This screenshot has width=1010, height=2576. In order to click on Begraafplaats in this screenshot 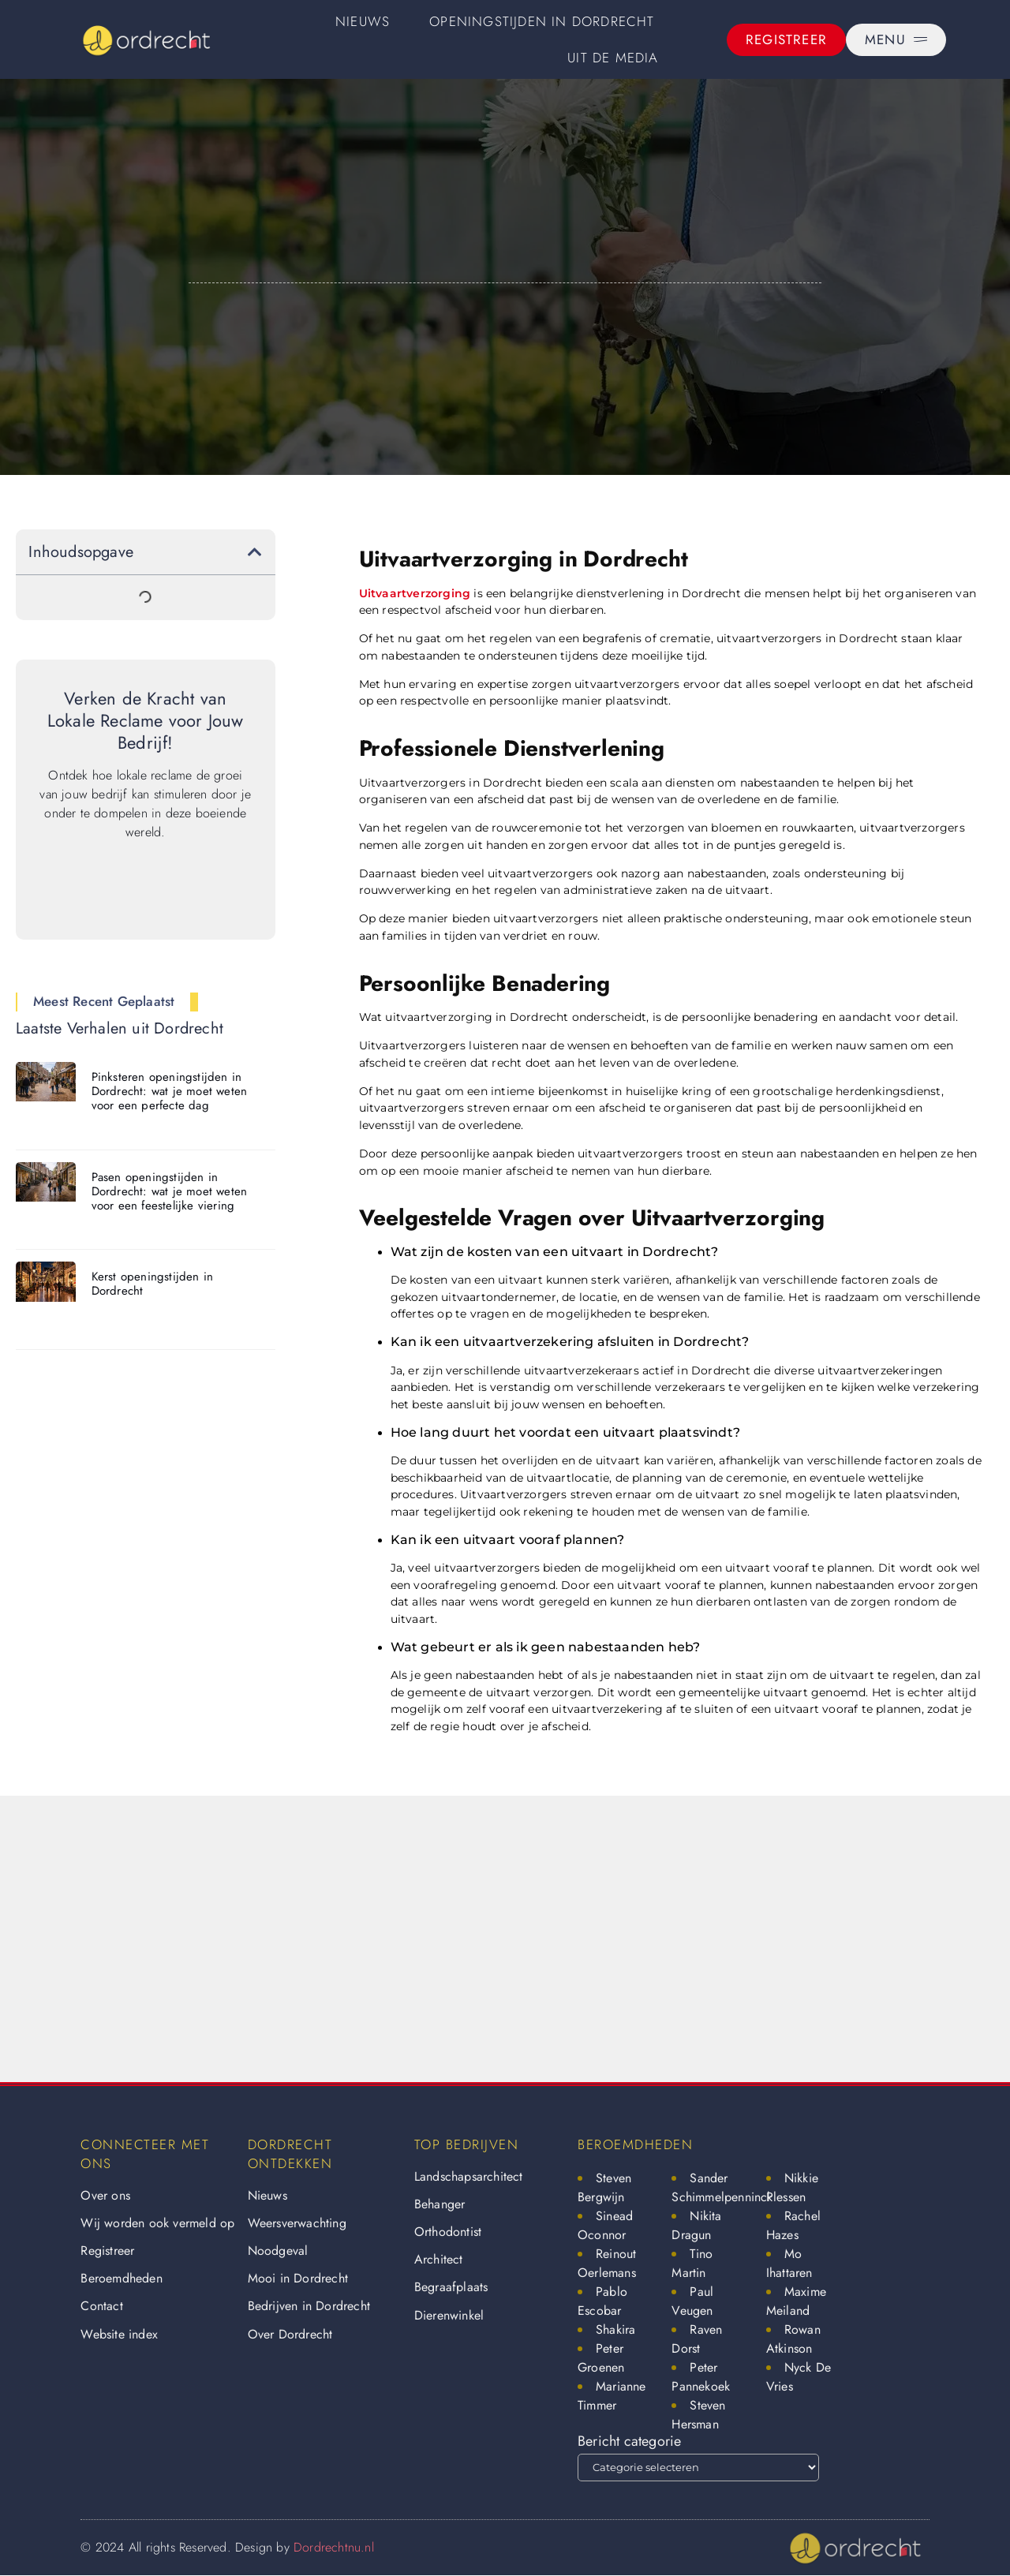, I will do `click(451, 2287)`.